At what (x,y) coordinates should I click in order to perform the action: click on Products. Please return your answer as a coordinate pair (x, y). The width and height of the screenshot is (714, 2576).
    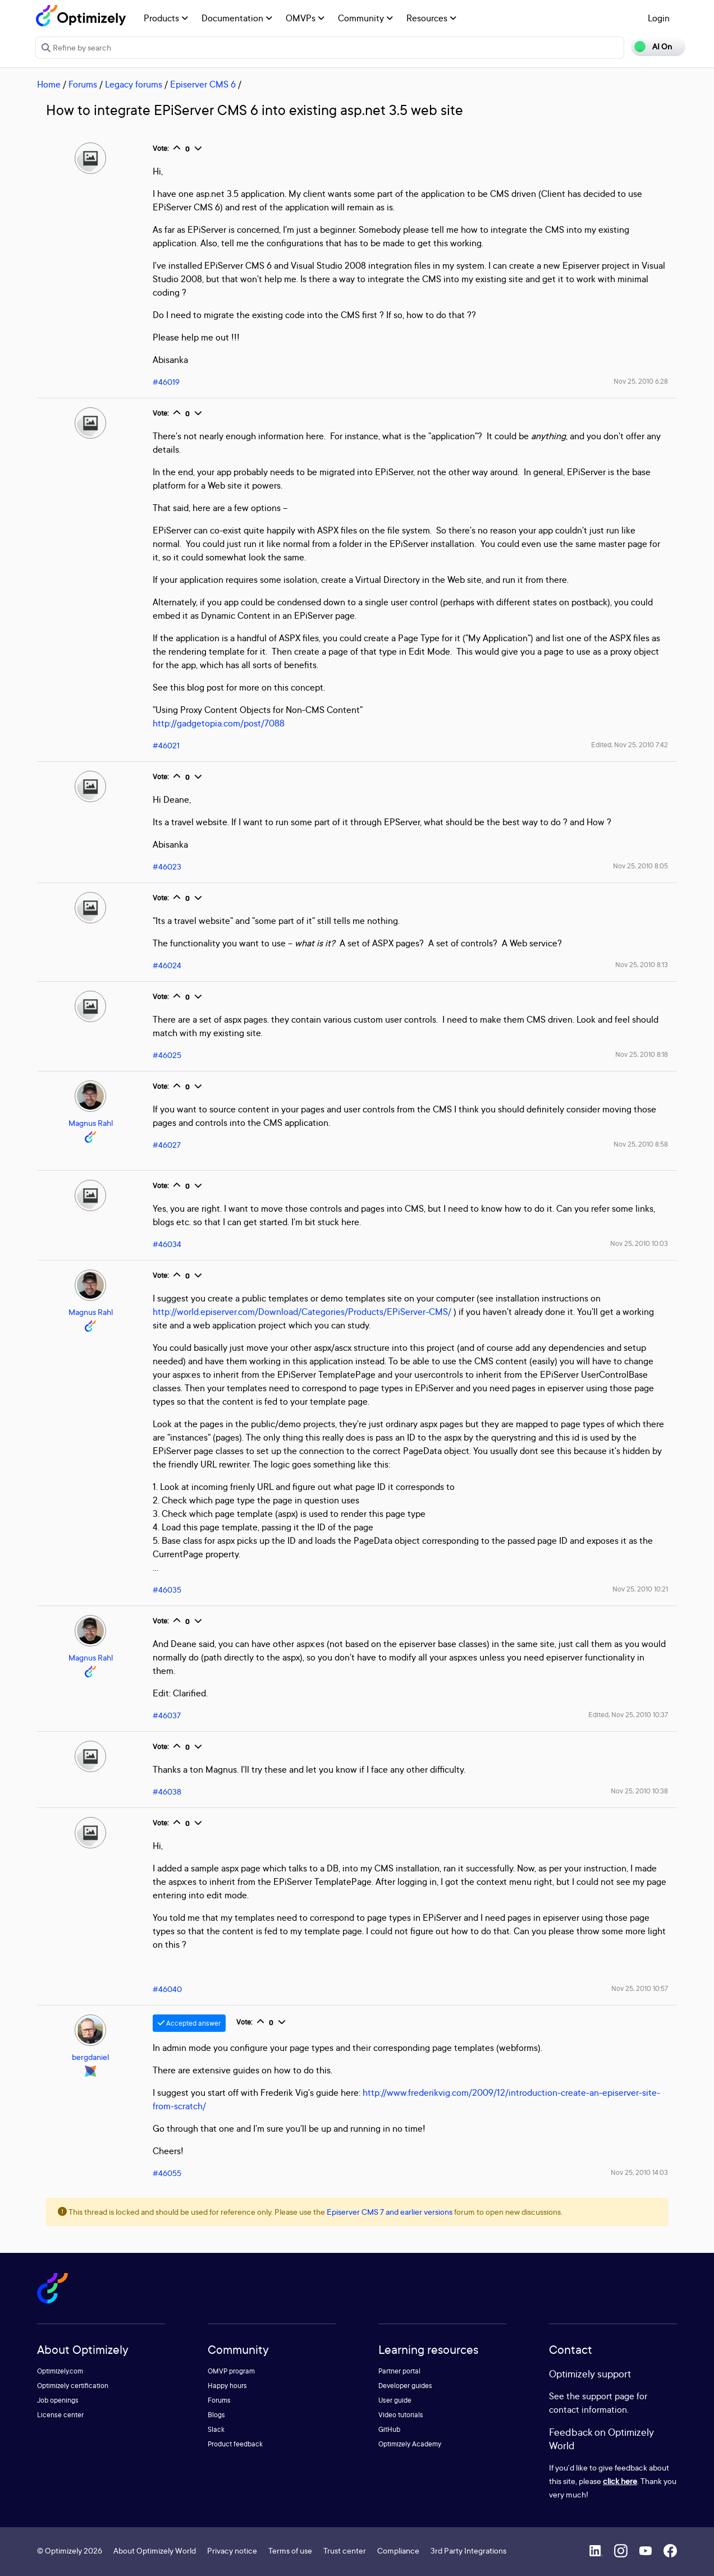
    Looking at the image, I should click on (166, 18).